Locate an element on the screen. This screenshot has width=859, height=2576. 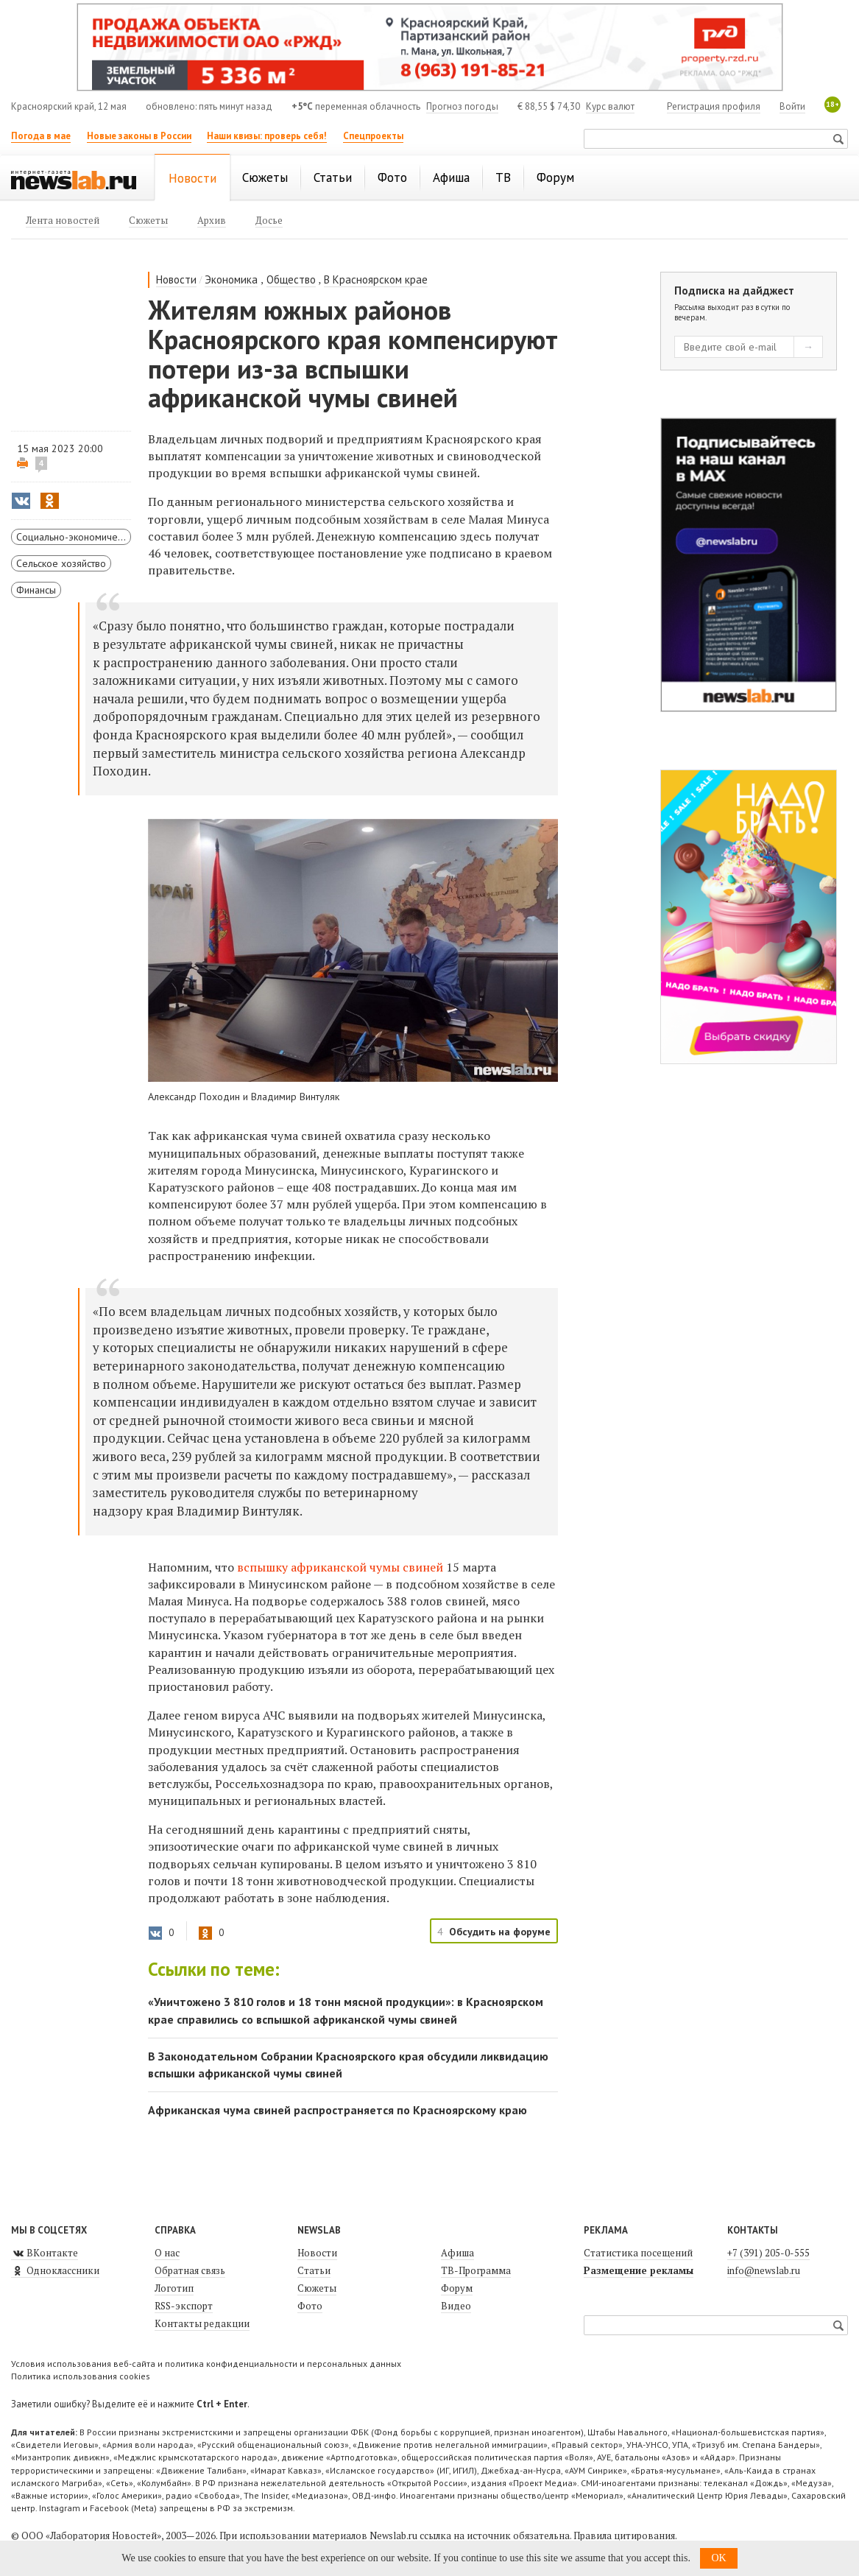
Наши квизы: проверь себя! is located at coordinates (267, 136).